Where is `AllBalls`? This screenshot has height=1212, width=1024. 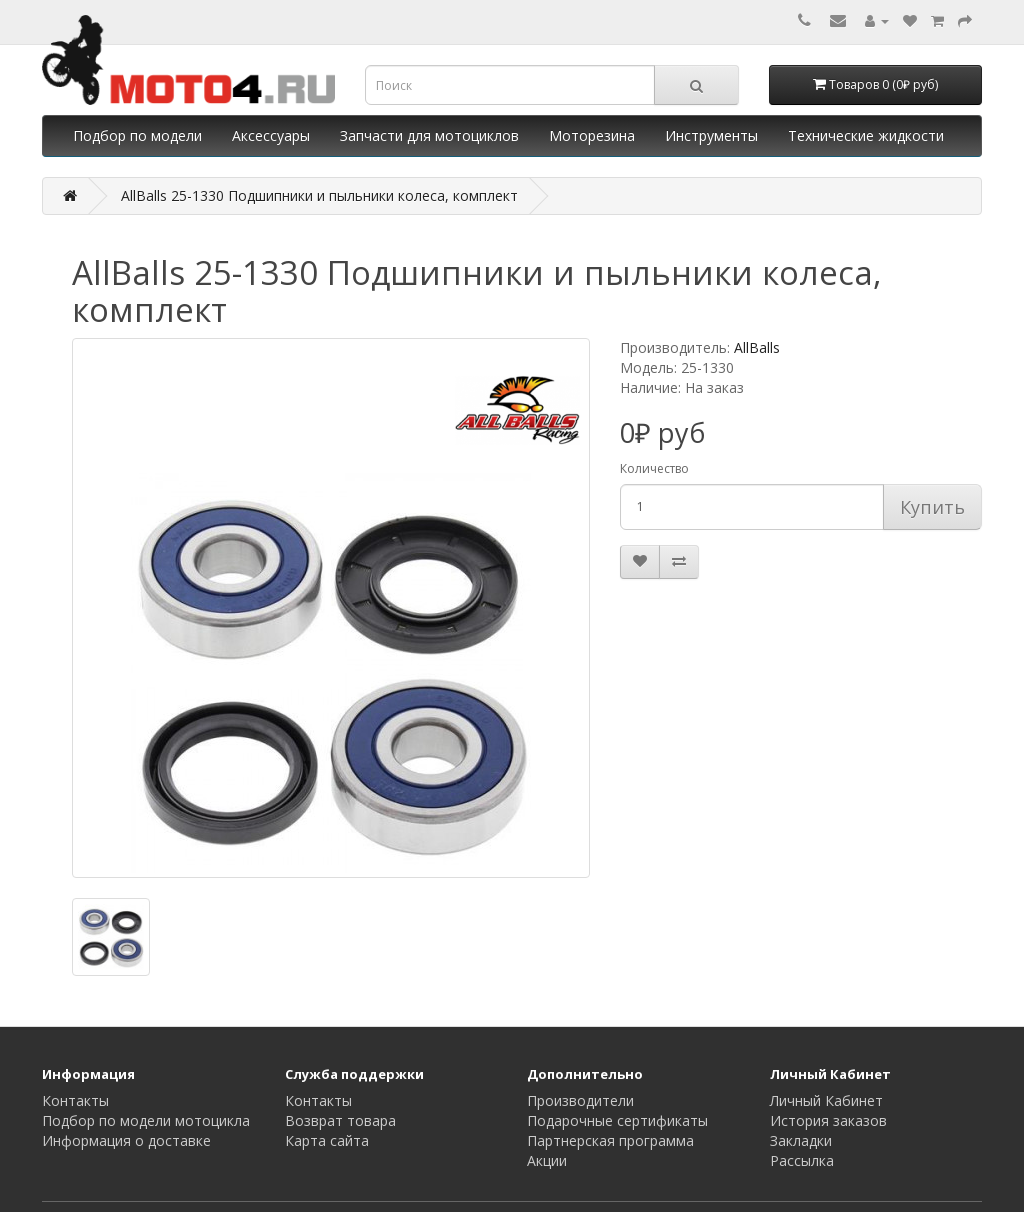 AllBalls is located at coordinates (757, 347).